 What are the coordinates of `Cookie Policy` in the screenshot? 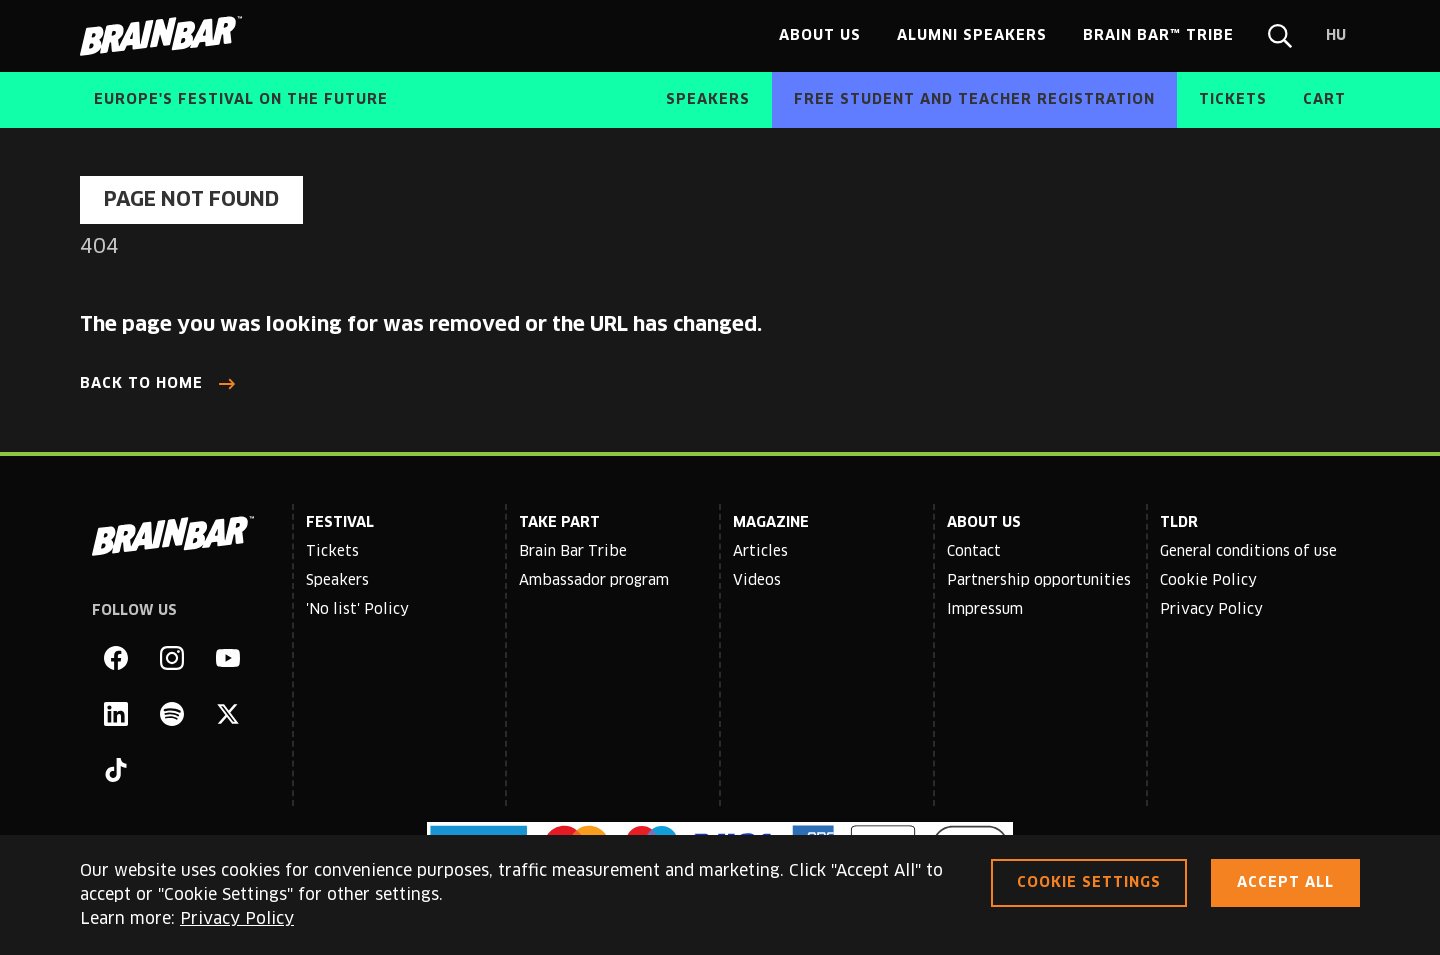 It's located at (1208, 581).